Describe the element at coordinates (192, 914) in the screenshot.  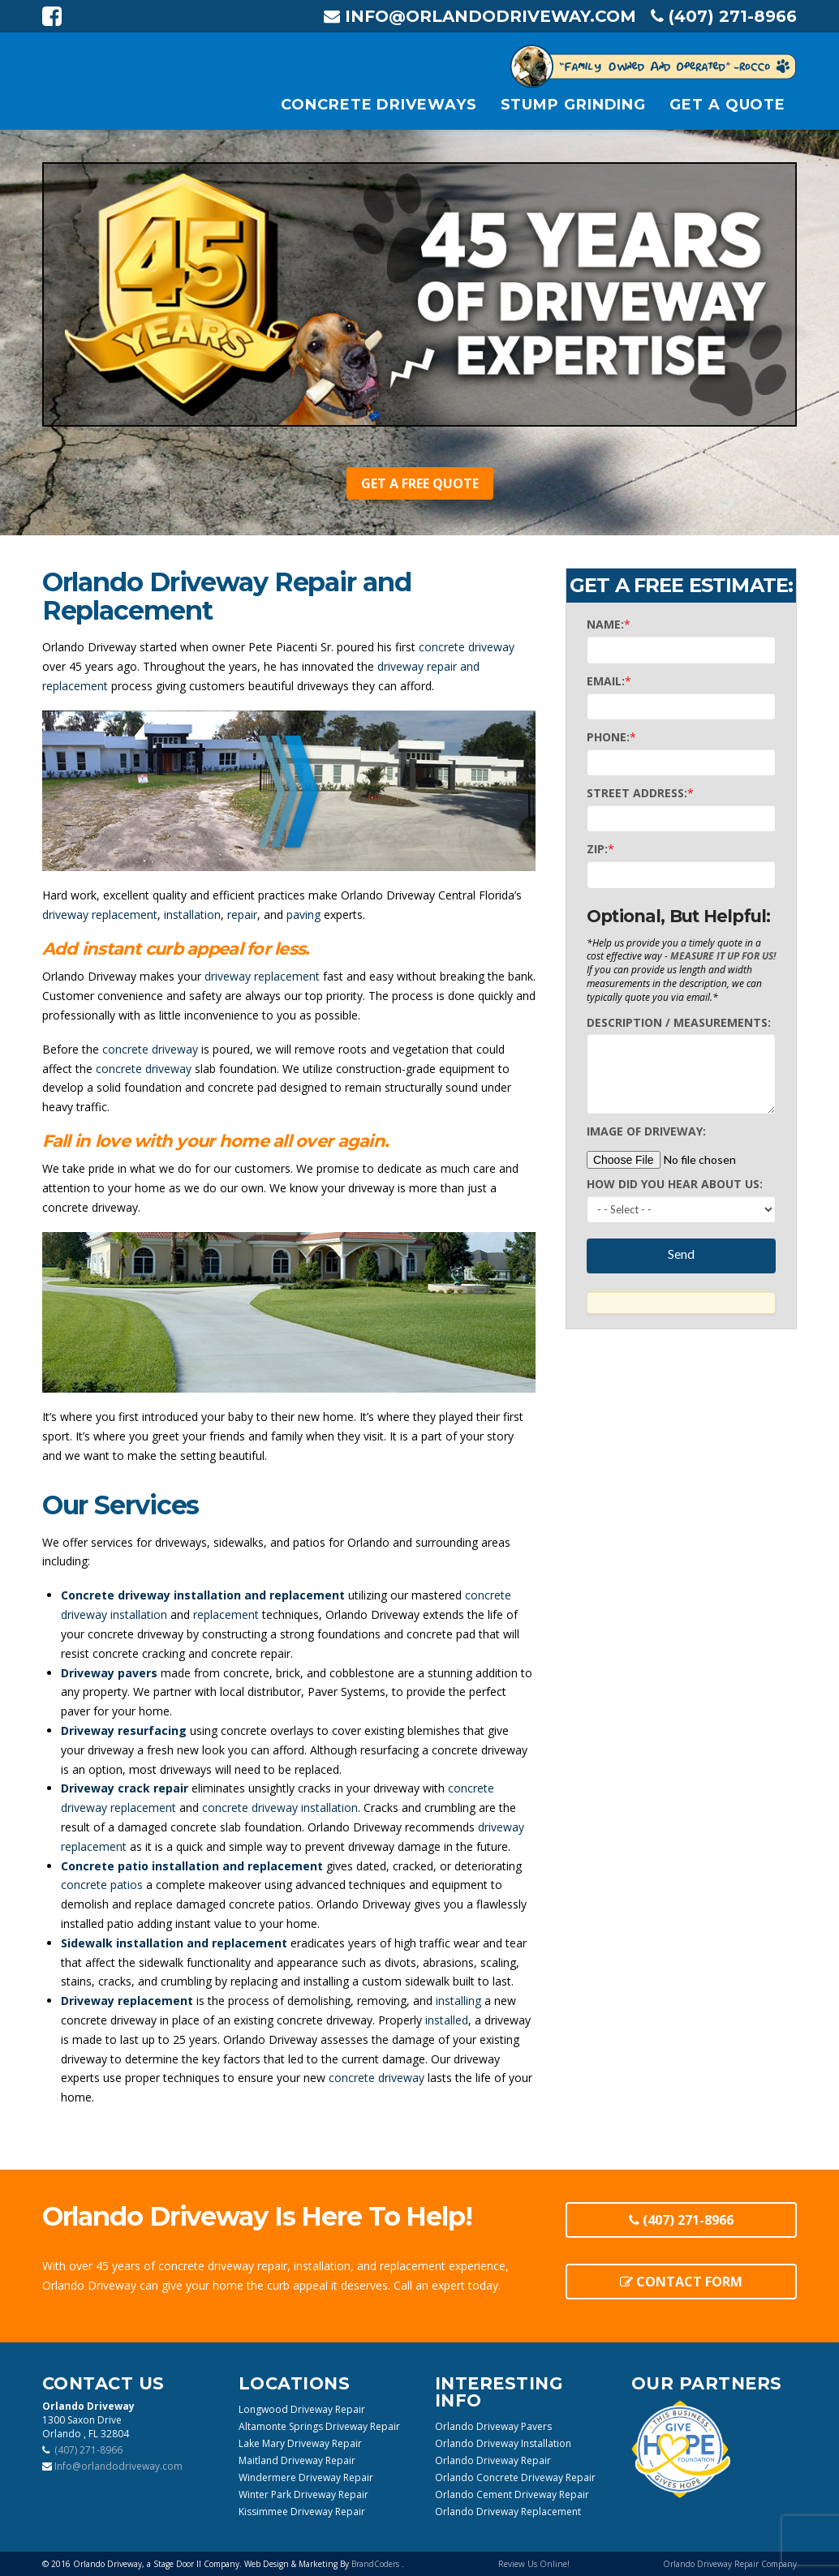
I see `installation` at that location.